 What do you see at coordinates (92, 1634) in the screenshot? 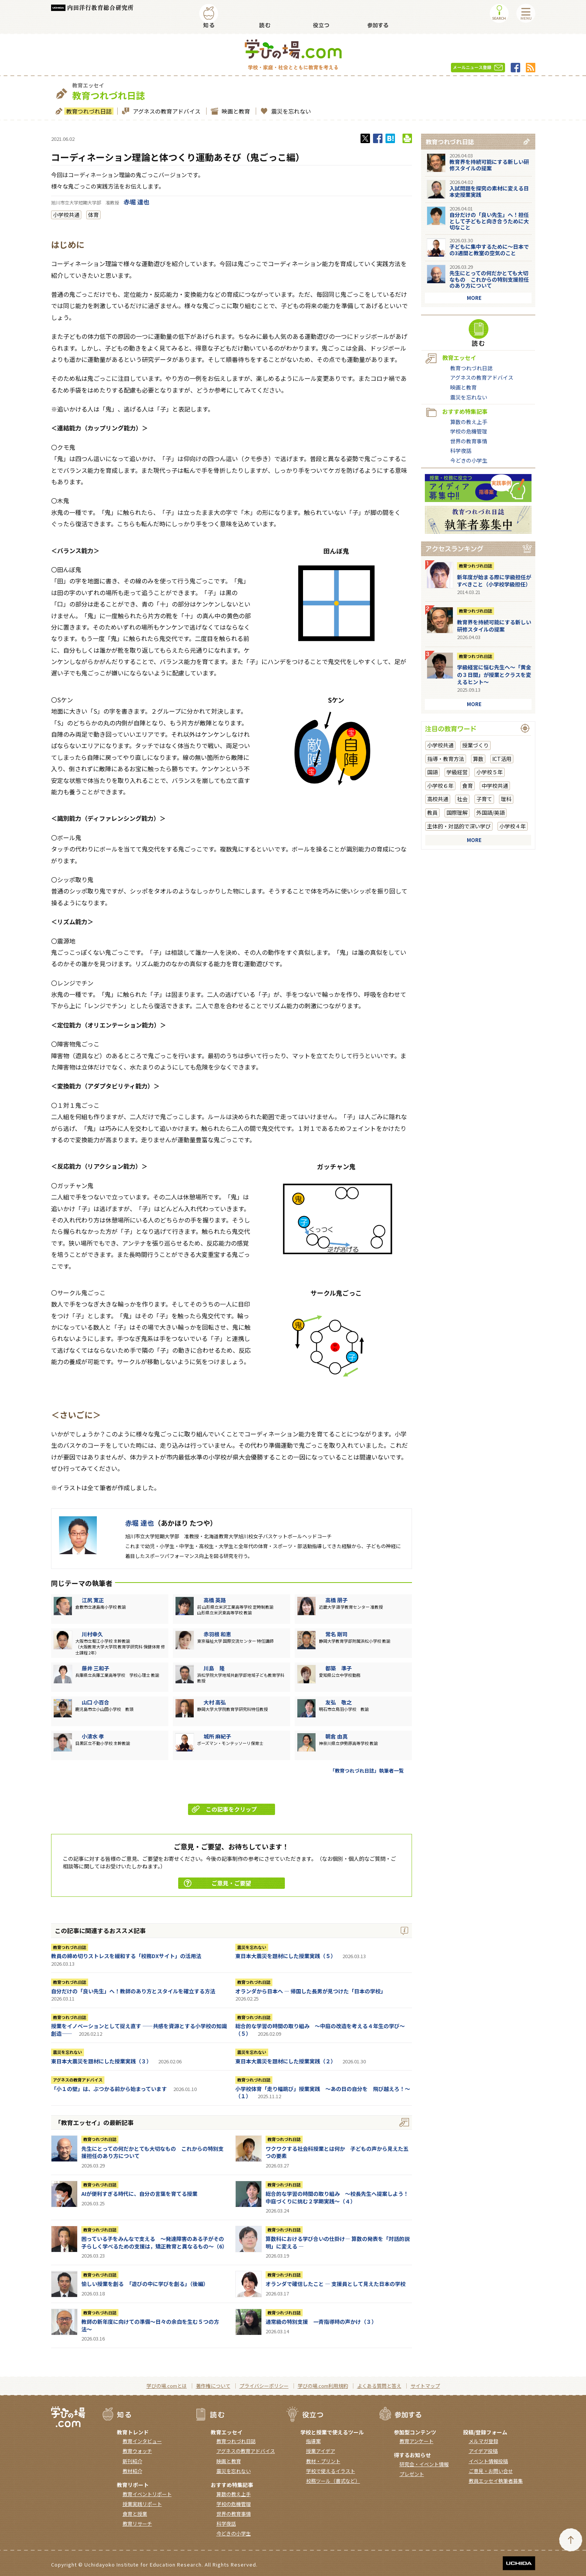
I see `川村幸久` at bounding box center [92, 1634].